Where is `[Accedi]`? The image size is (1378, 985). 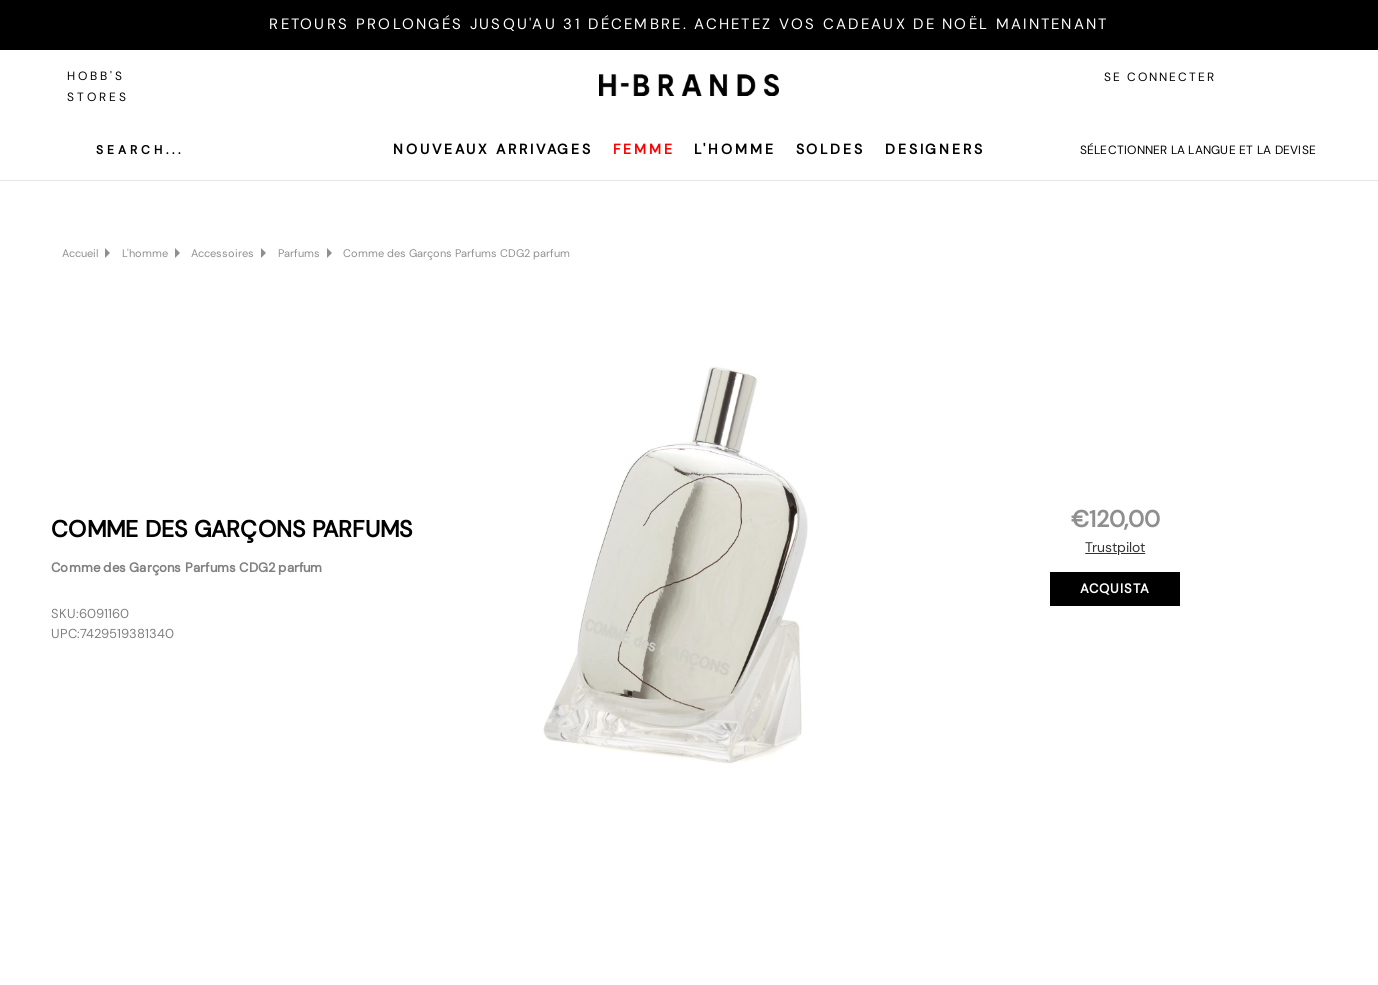
[Accedi] is located at coordinates (1251, 77).